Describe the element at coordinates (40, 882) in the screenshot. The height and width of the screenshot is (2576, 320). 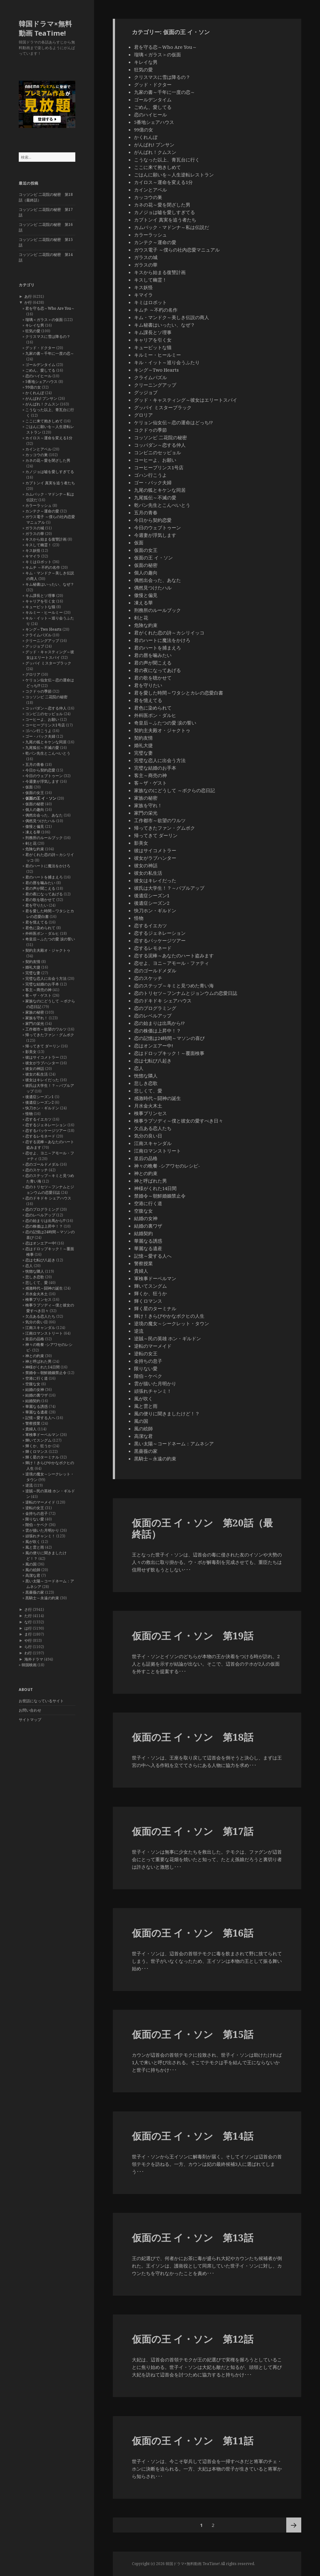
I see `君の唇を噛みたい` at that location.